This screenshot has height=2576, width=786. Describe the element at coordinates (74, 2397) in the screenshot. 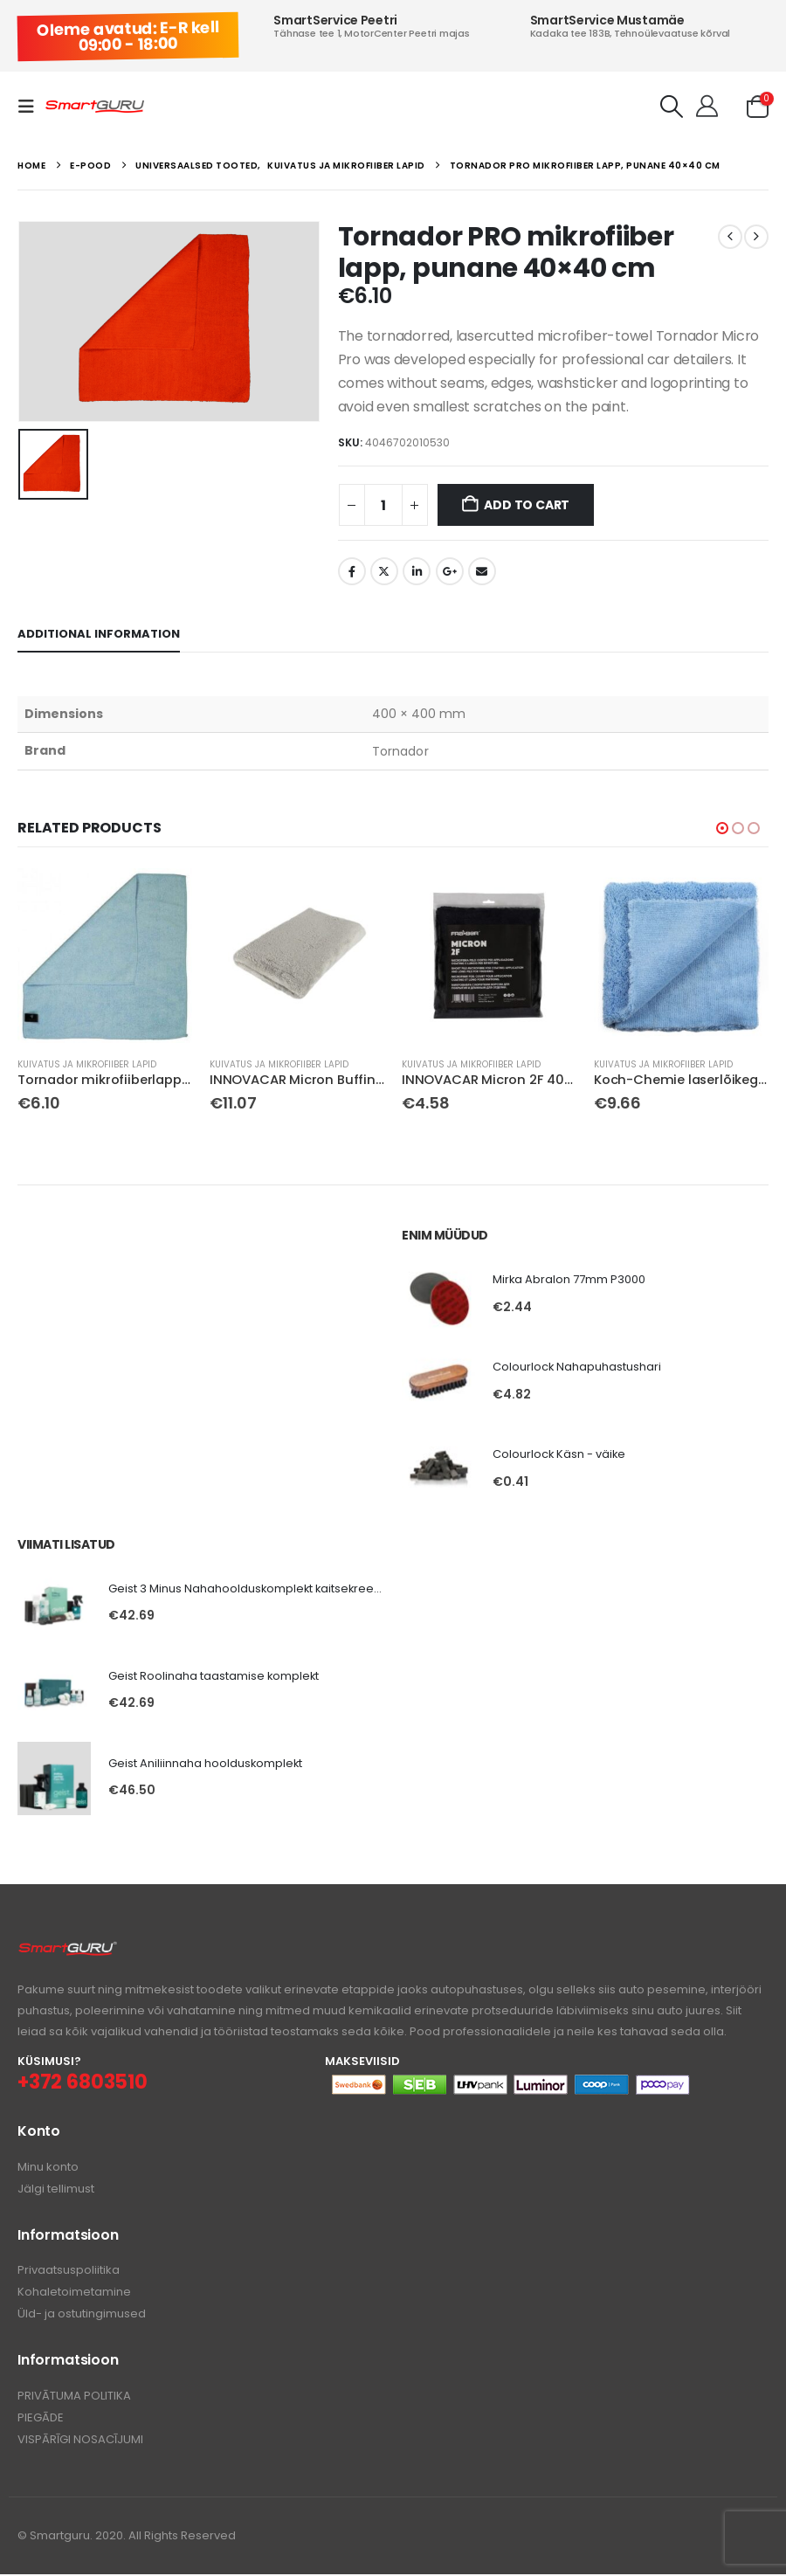

I see `PRIVĀTUMA POLITIKA` at that location.